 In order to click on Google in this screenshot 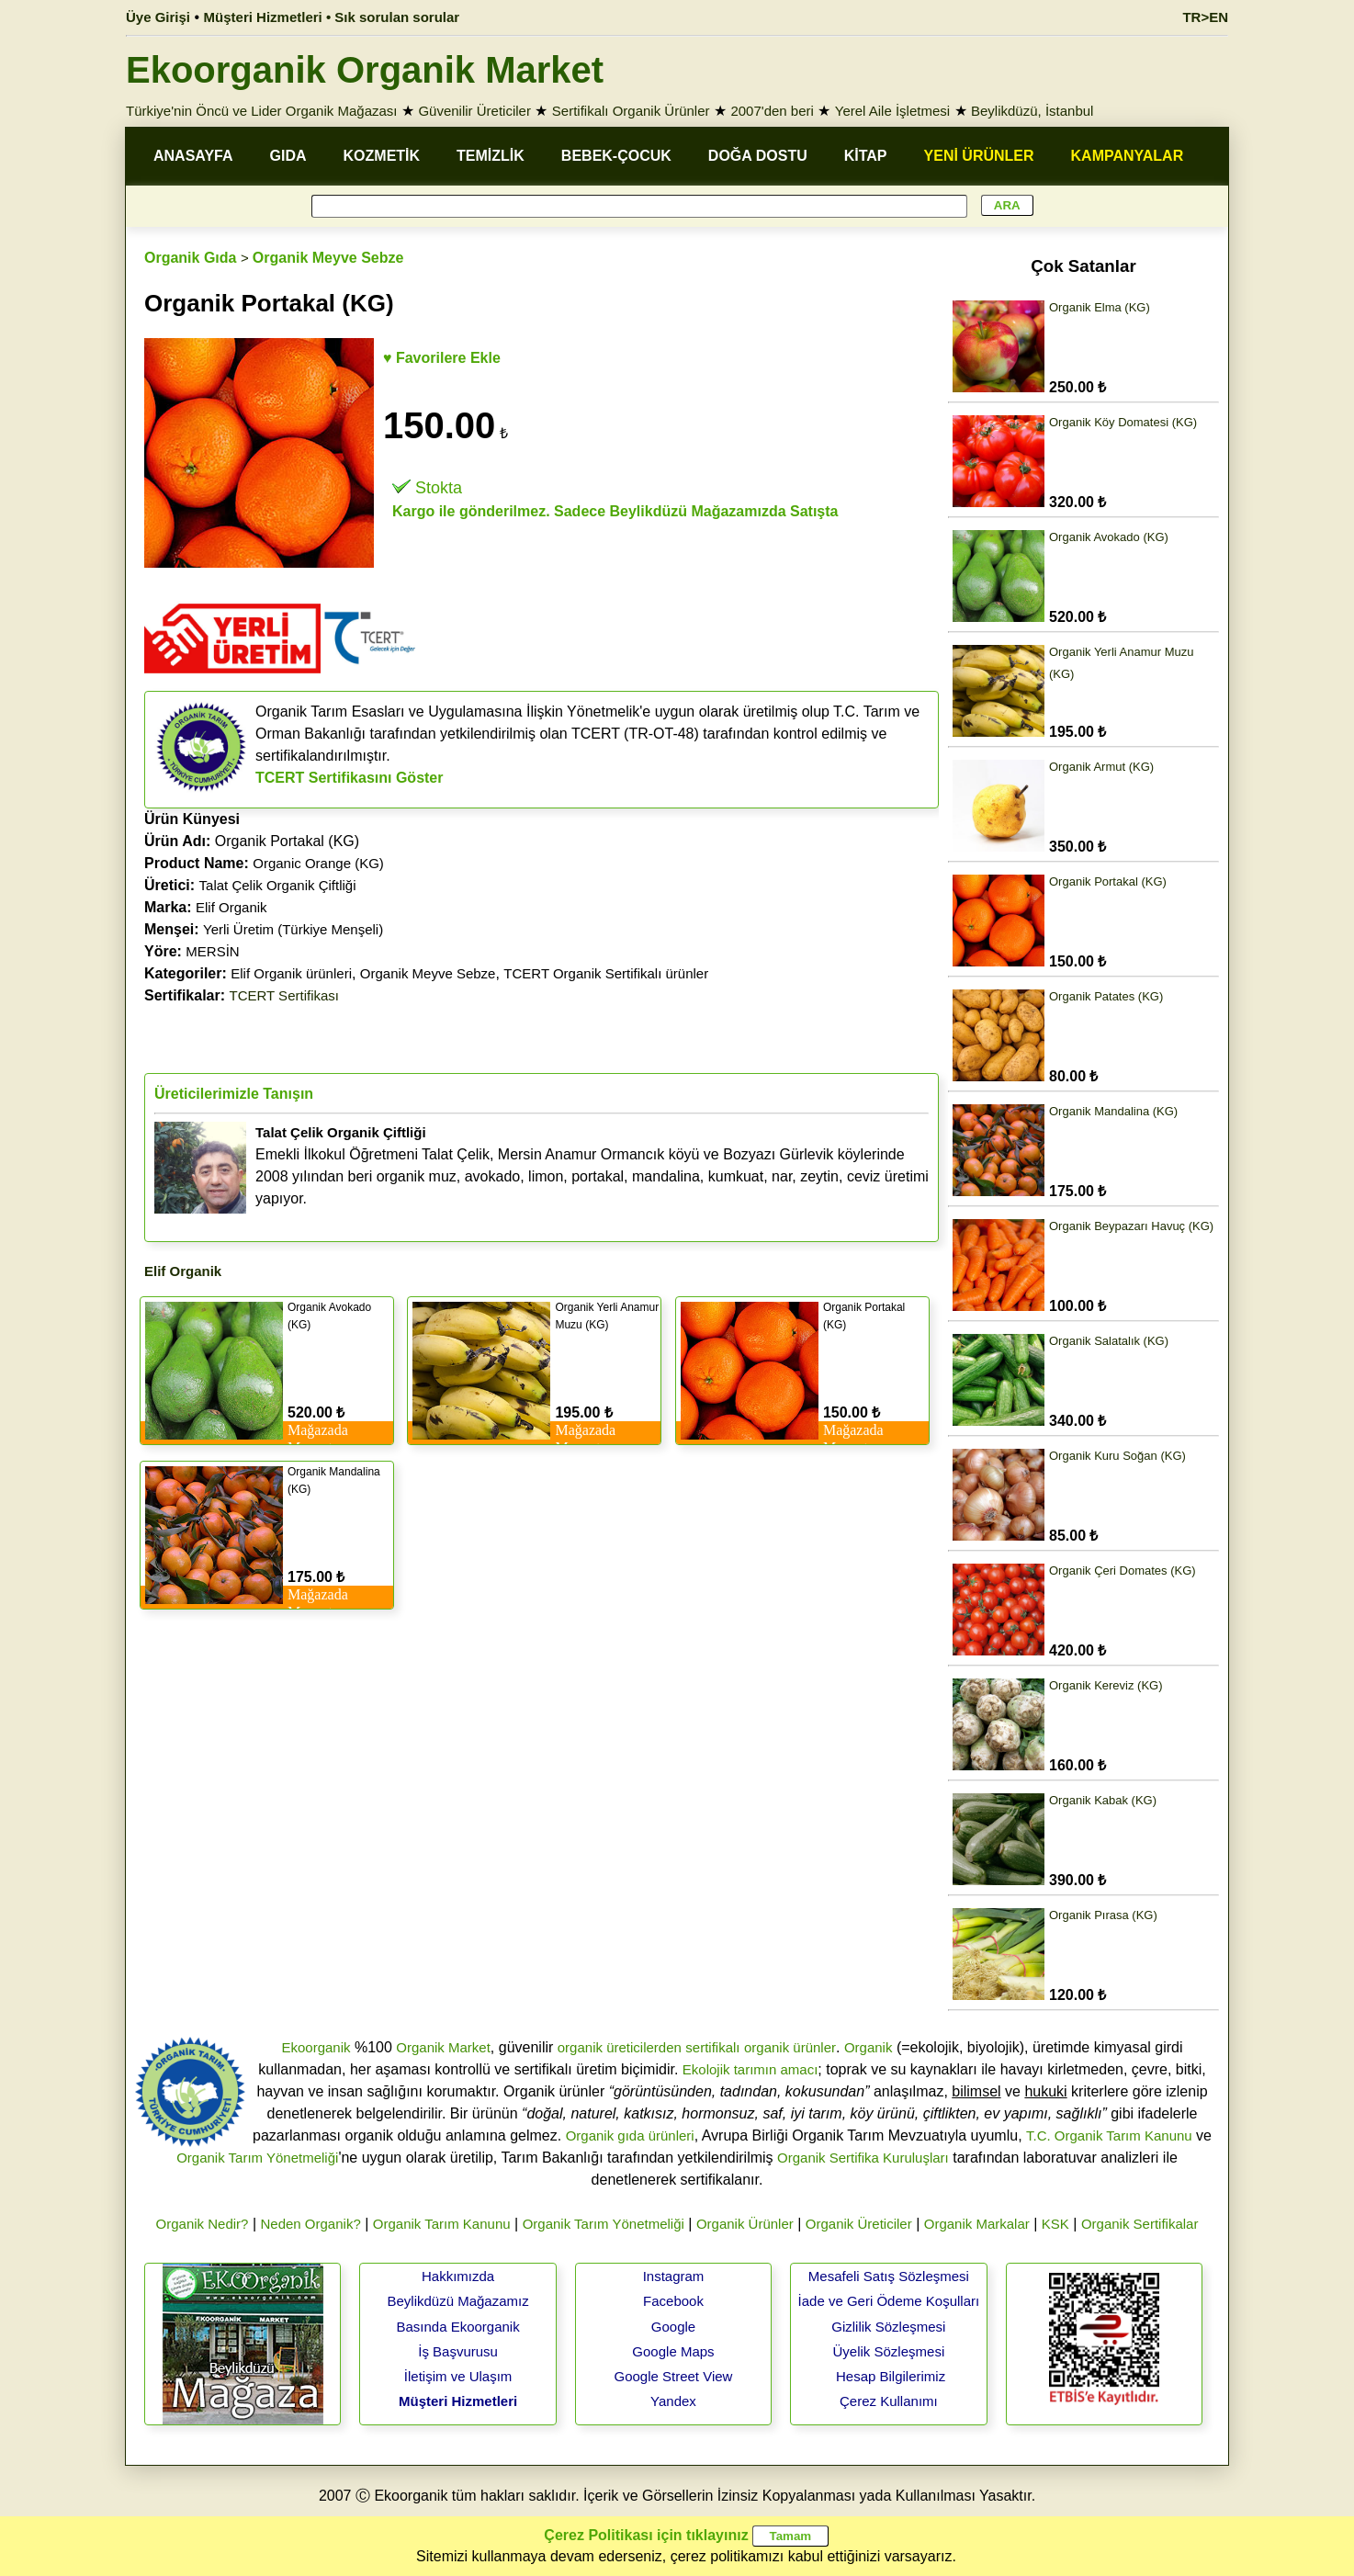, I will do `click(673, 2326)`.